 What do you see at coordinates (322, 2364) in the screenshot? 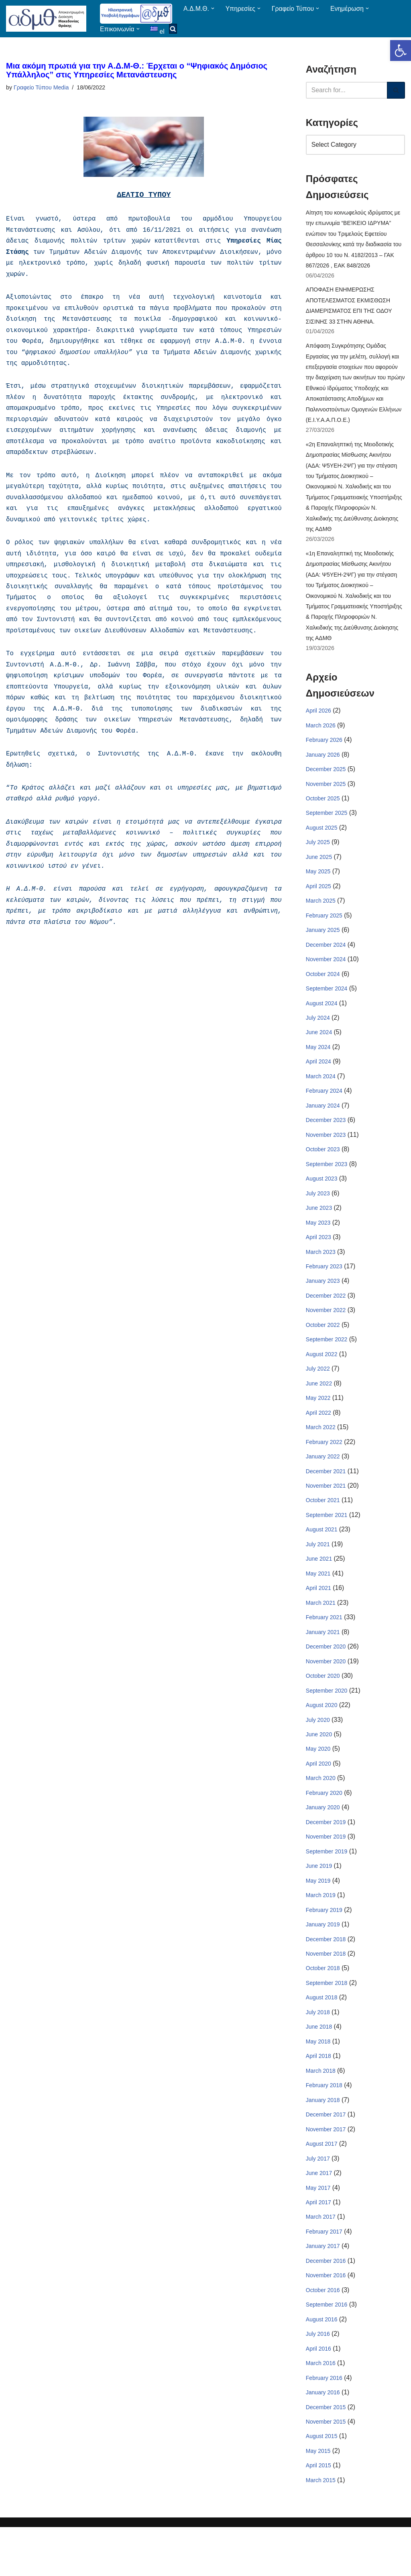
I see `August 2016` at bounding box center [322, 2364].